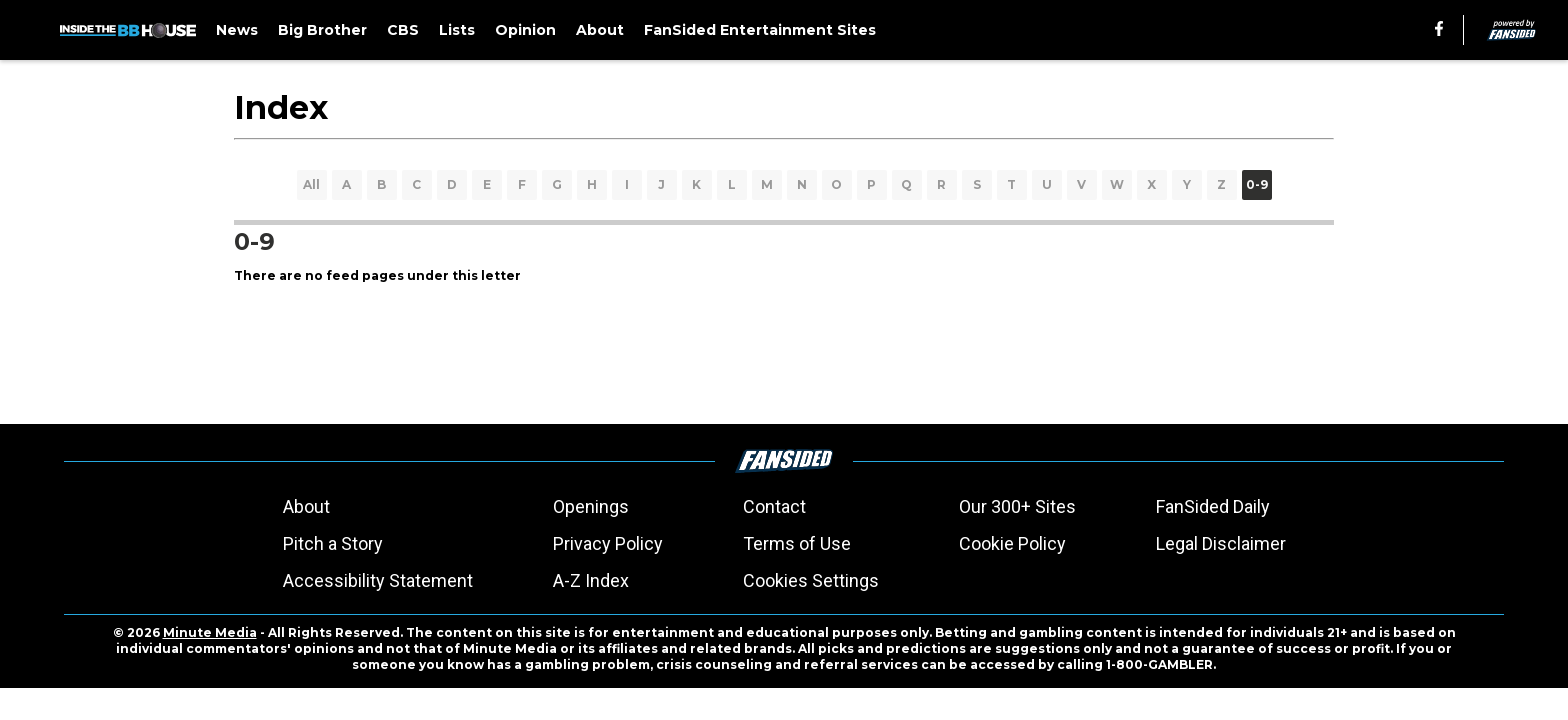  Describe the element at coordinates (811, 580) in the screenshot. I see `Cookies Settings` at that location.